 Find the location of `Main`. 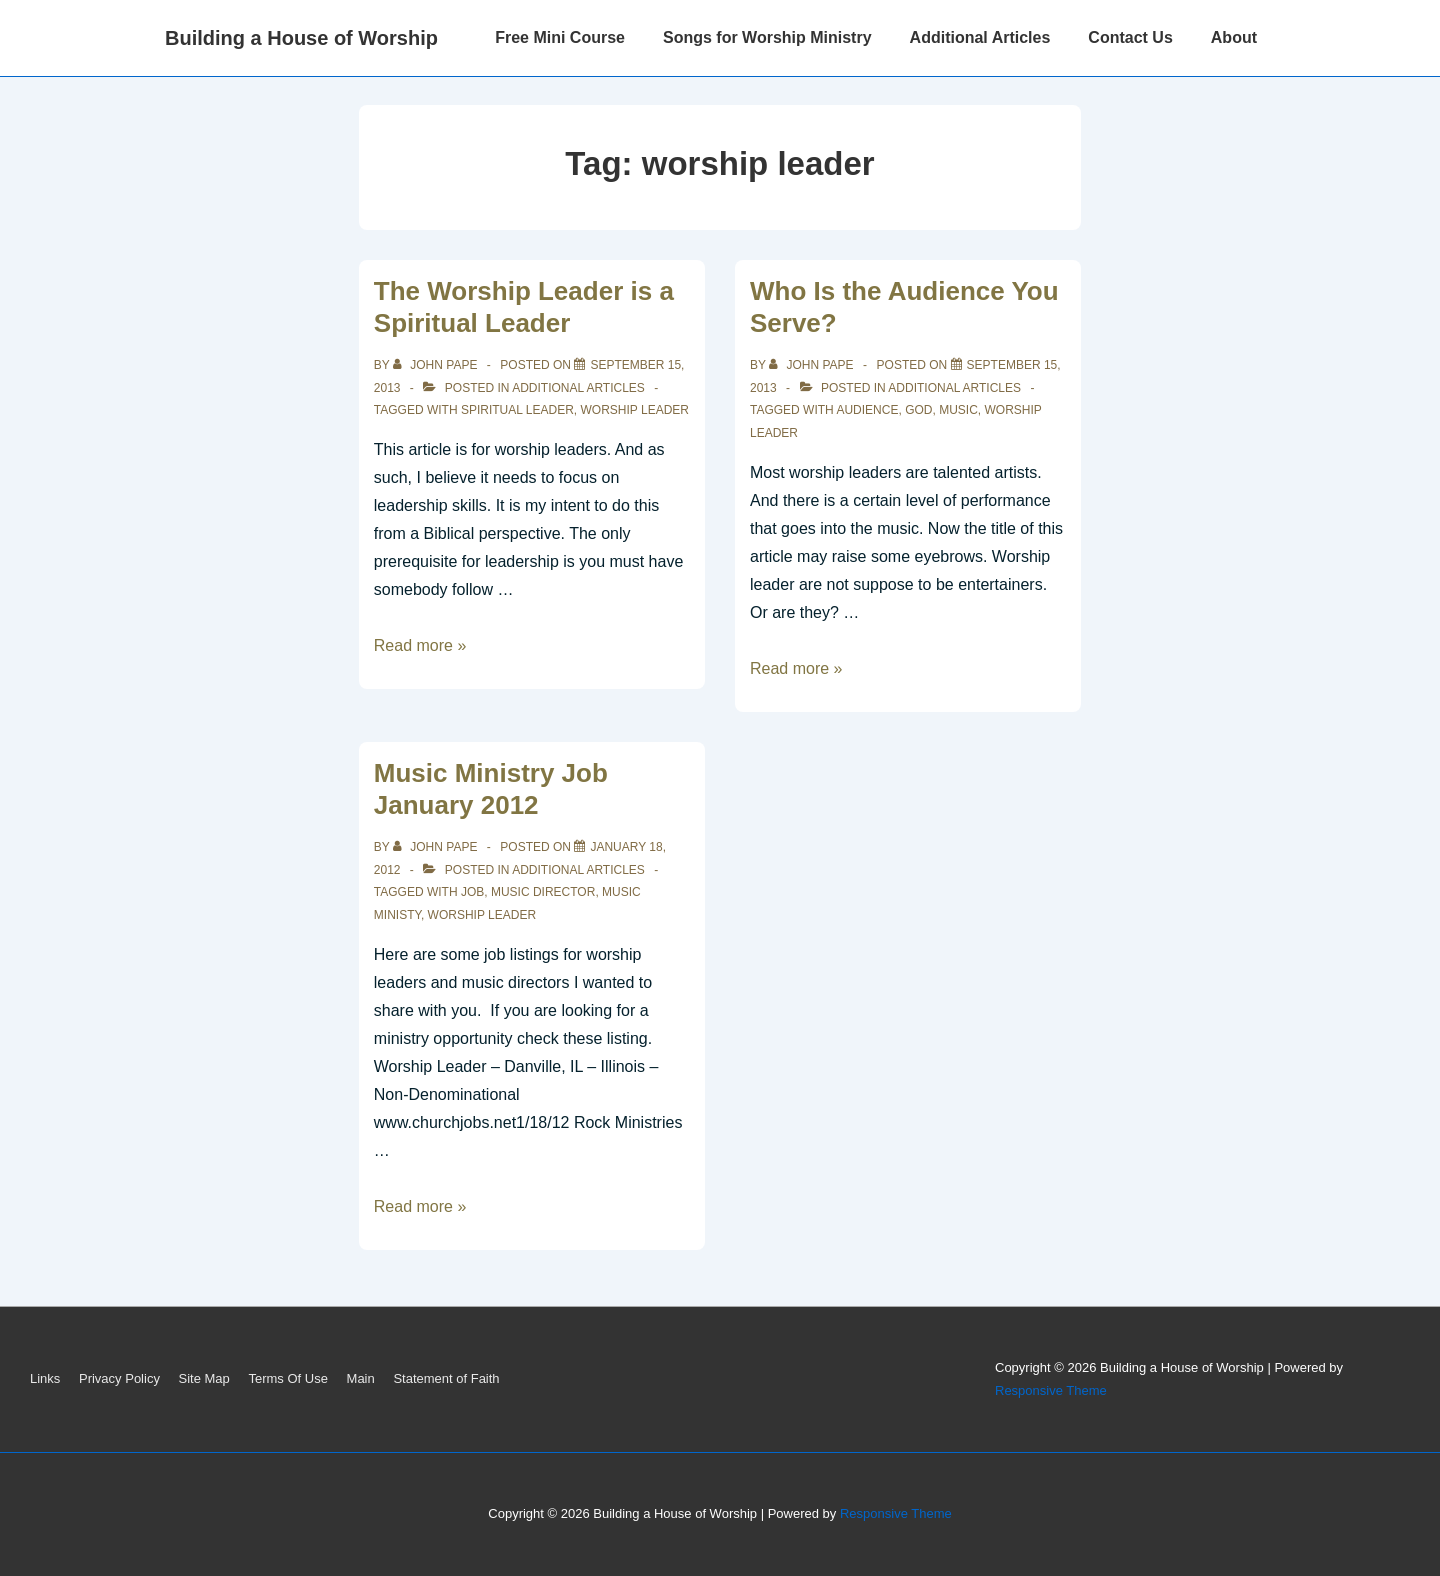

Main is located at coordinates (361, 1378).